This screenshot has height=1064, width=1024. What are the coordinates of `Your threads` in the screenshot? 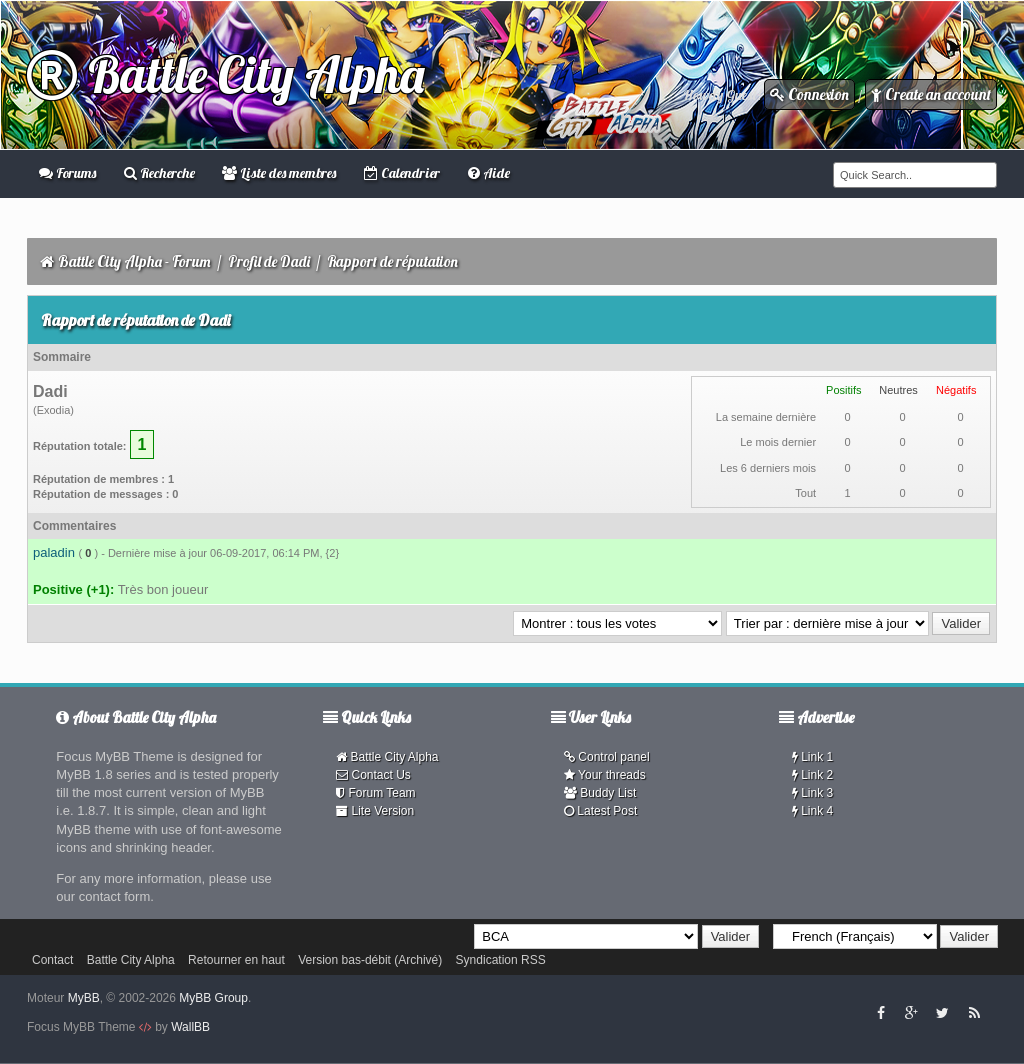 It's located at (605, 775).